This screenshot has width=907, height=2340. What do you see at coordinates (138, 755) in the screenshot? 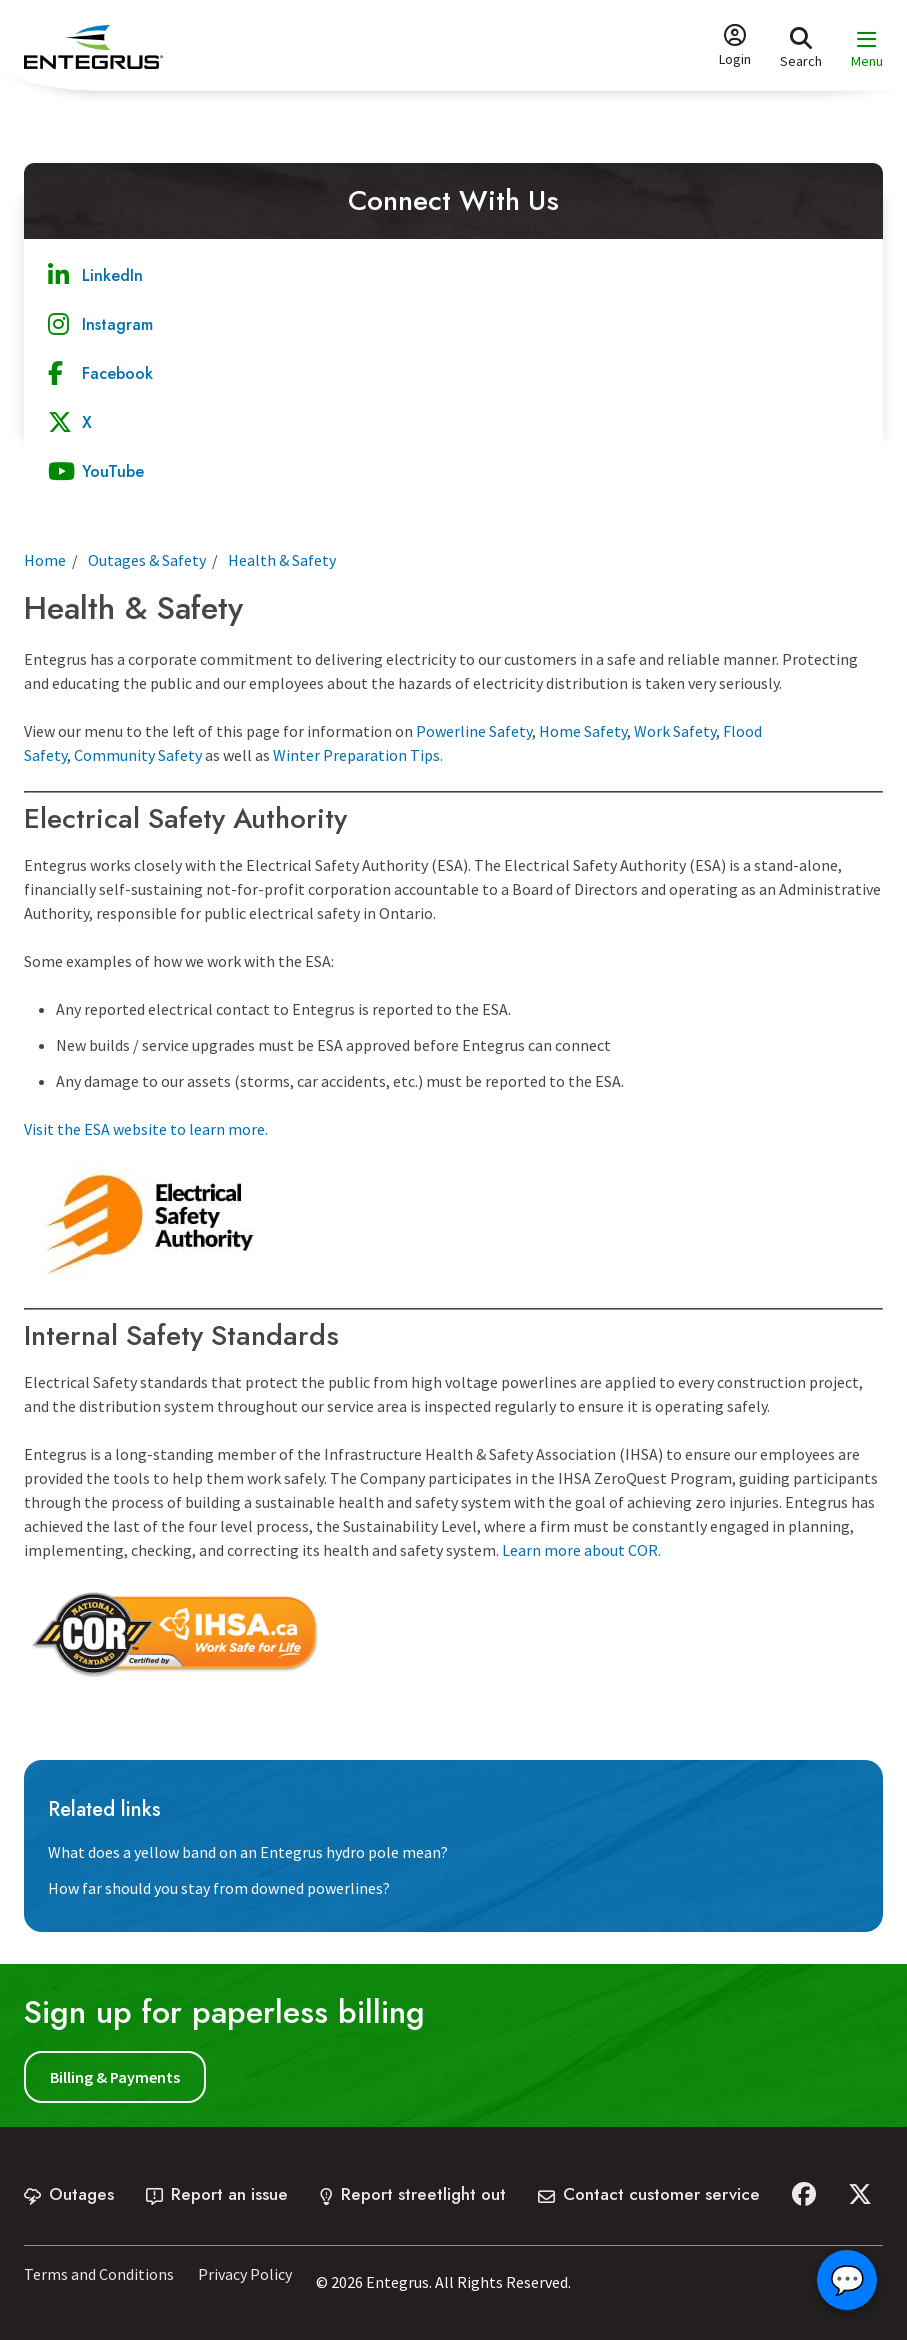
I see `Community Safety` at bounding box center [138, 755].